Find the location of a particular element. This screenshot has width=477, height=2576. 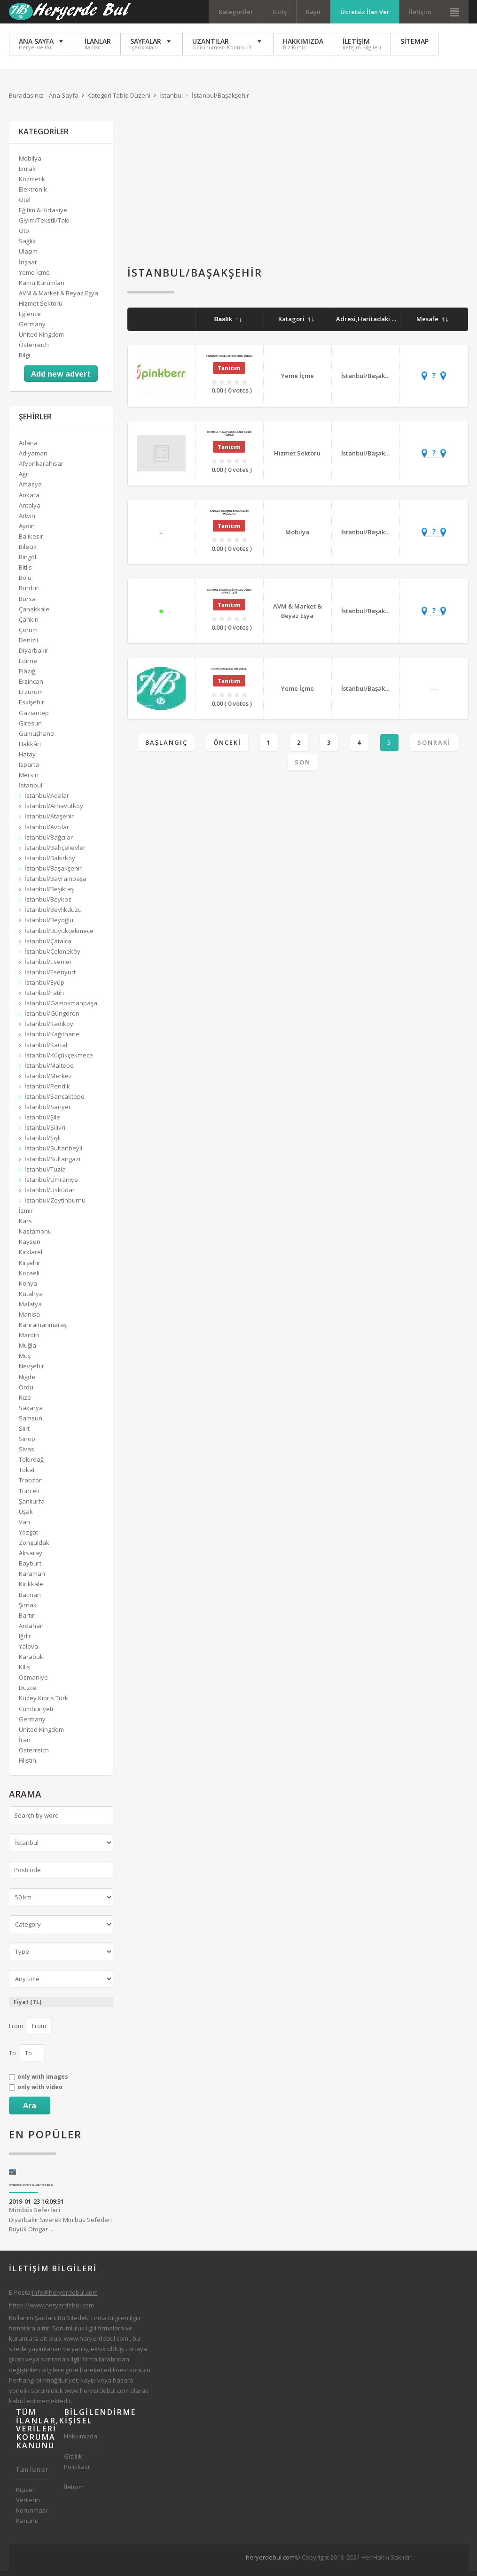

İstanbul/Sarıyer is located at coordinates (47, 1112).